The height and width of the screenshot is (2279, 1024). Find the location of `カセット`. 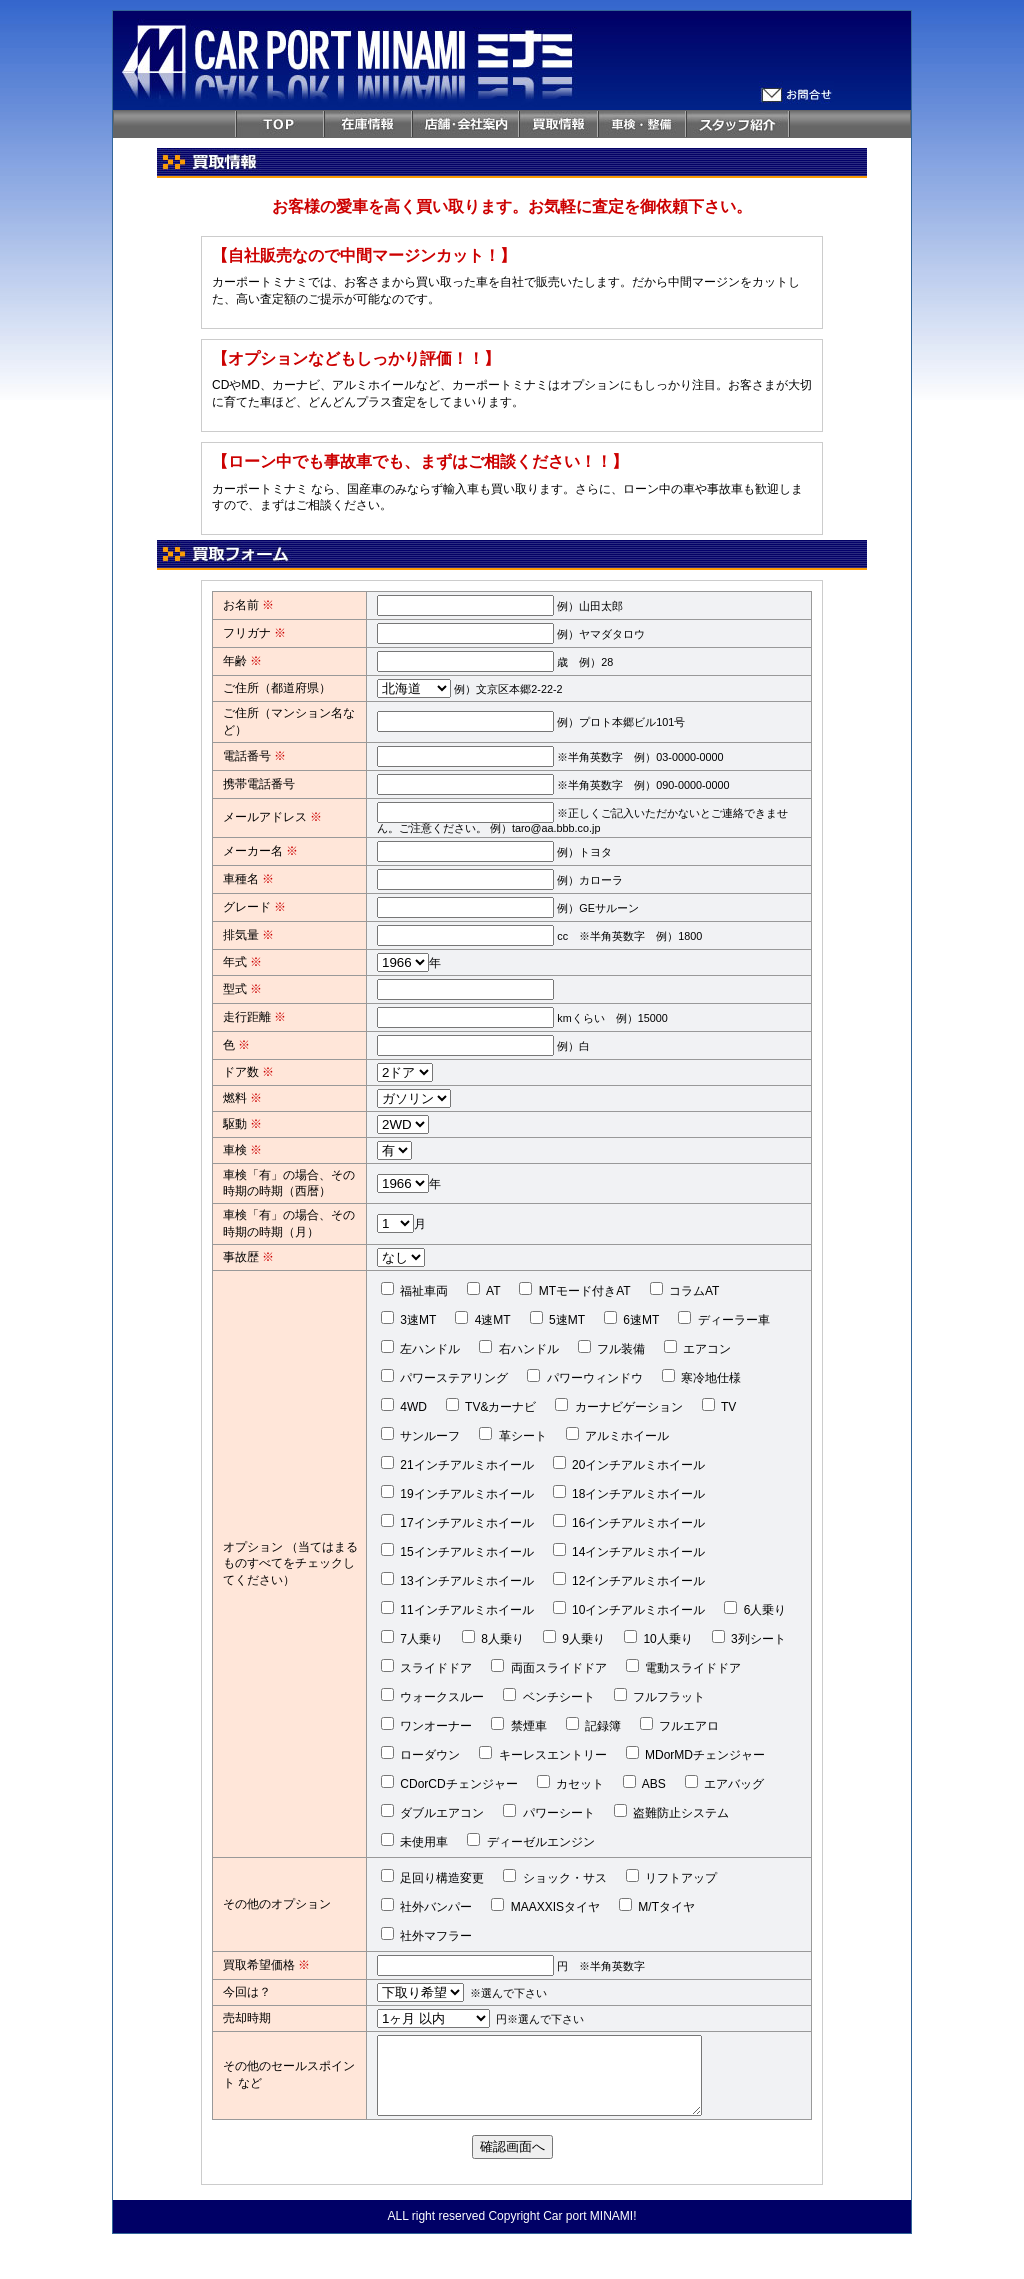

カセット is located at coordinates (570, 1783).